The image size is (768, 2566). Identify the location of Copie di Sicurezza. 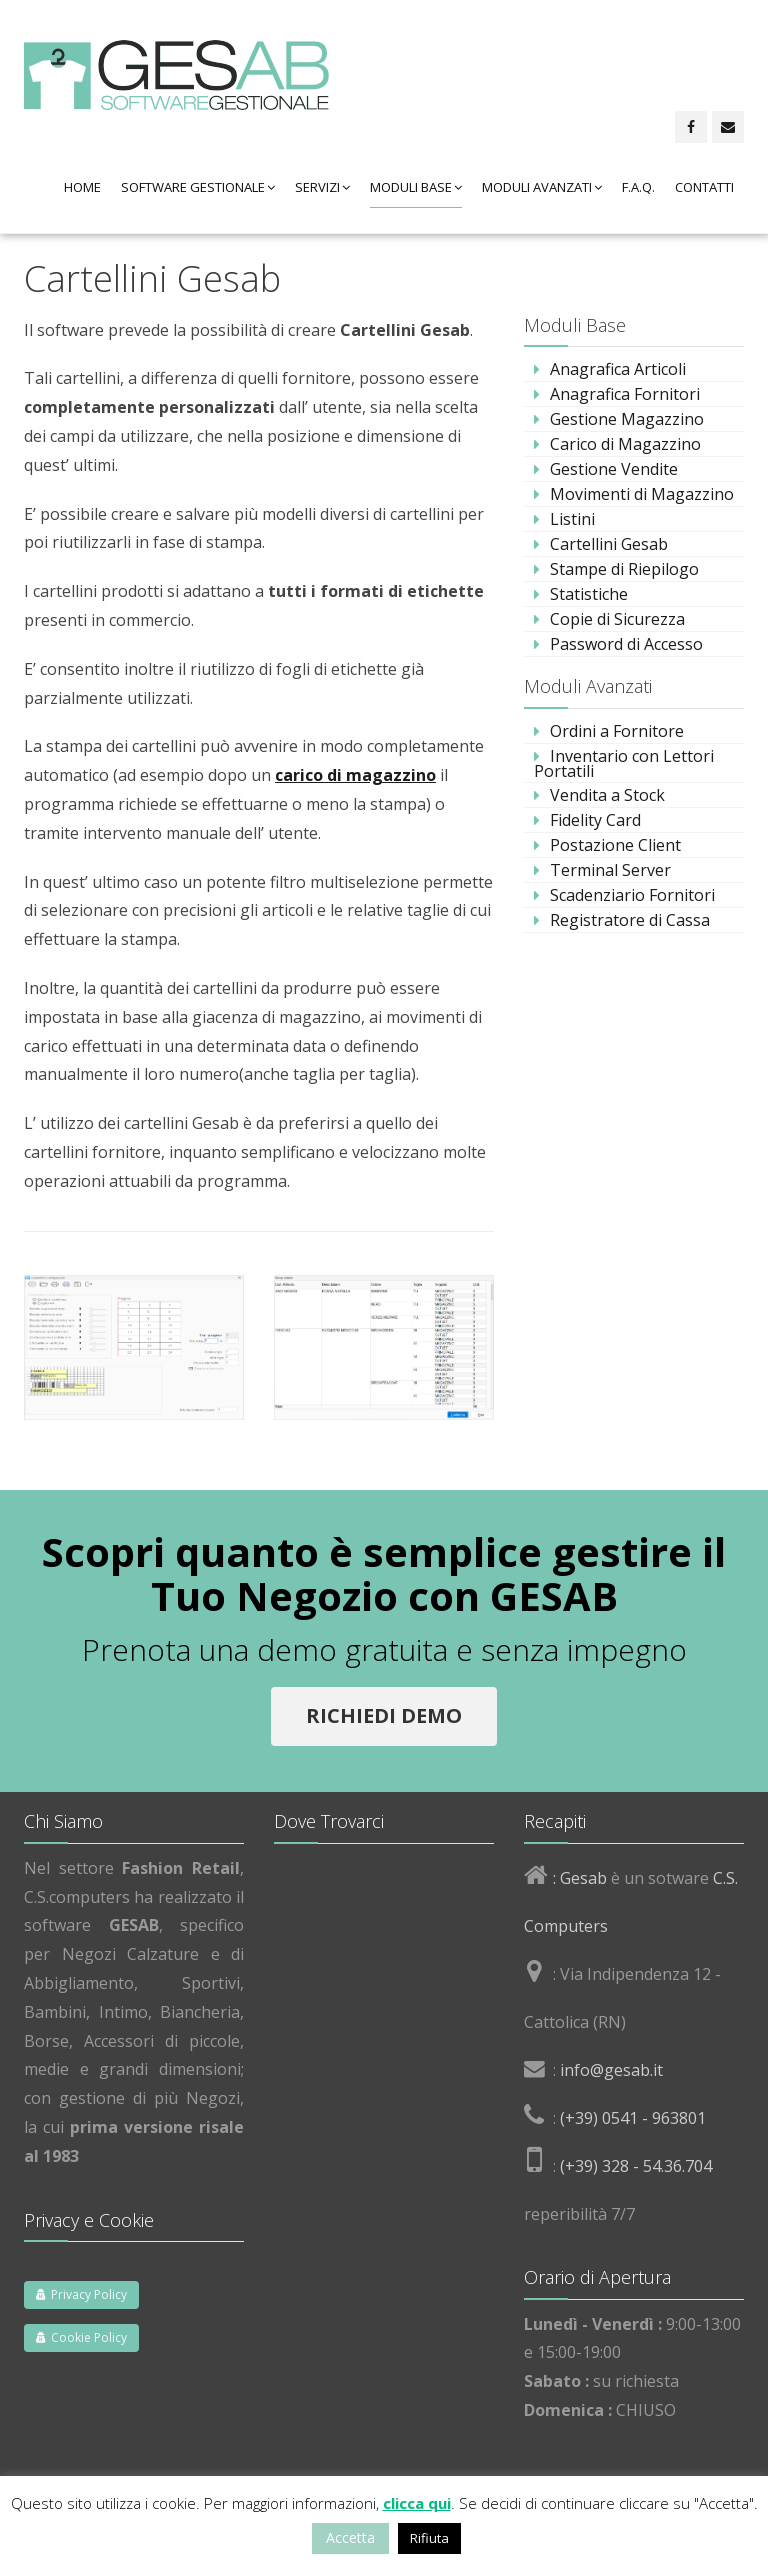
(617, 619).